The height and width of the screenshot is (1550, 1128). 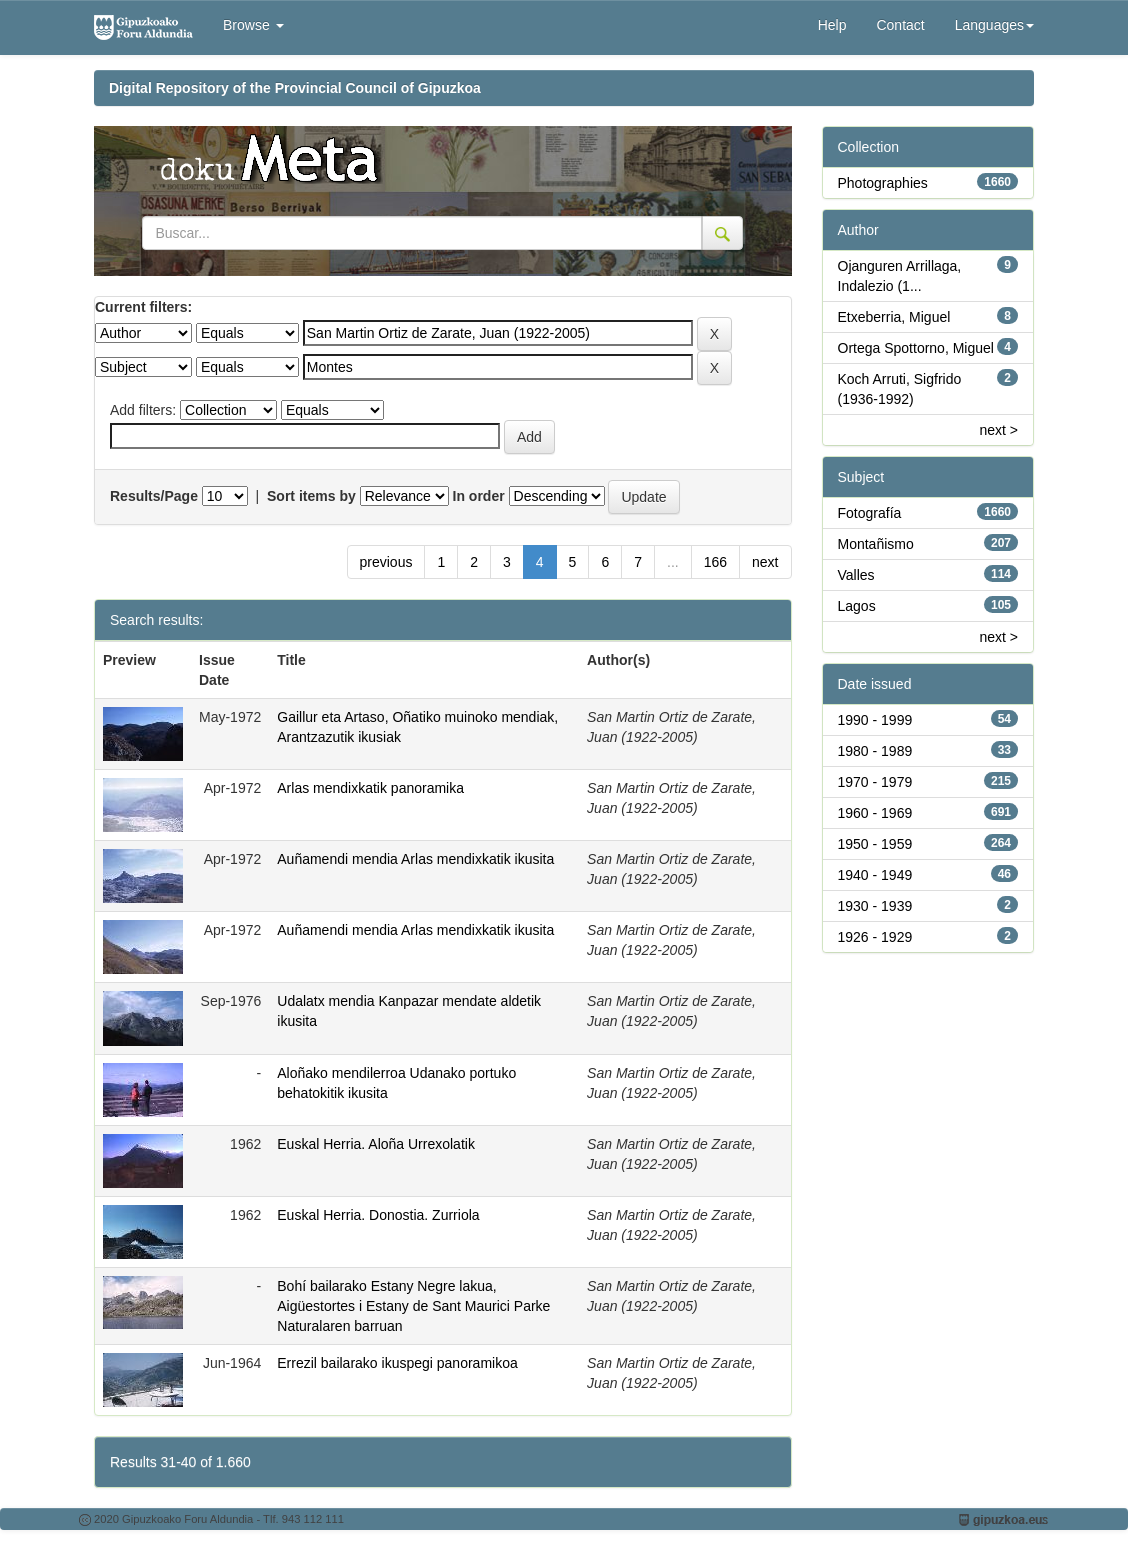 I want to click on Browse, so click(x=253, y=25).